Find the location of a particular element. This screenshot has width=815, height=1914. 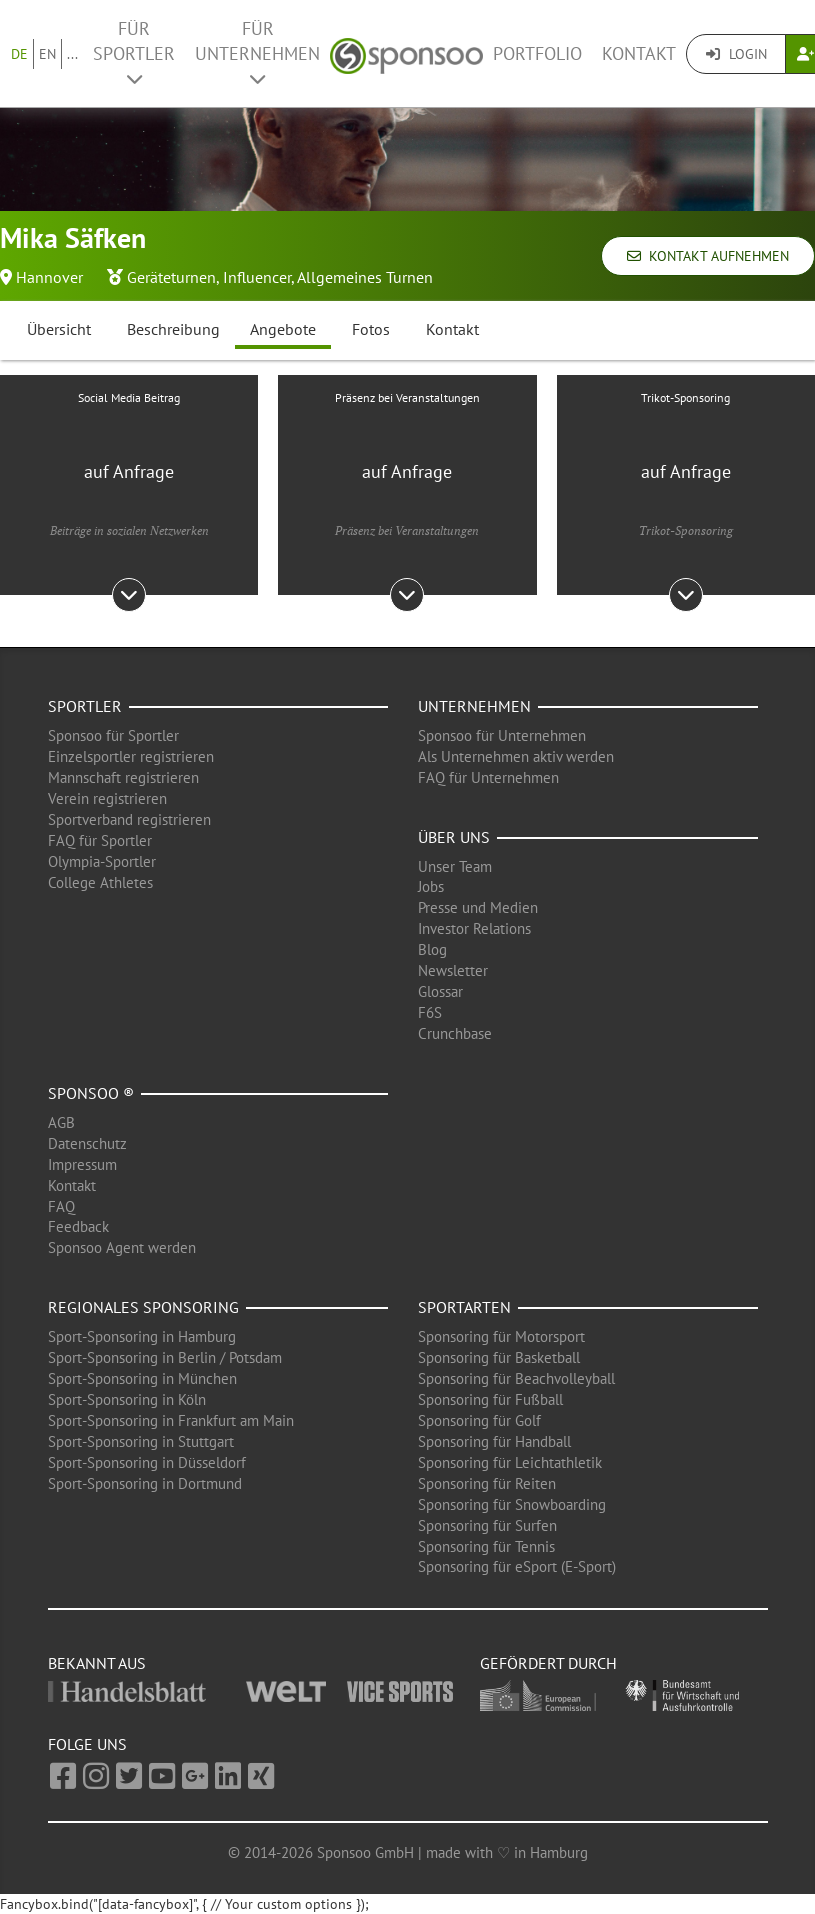

Sponsoring für Tennis is located at coordinates (486, 1546).